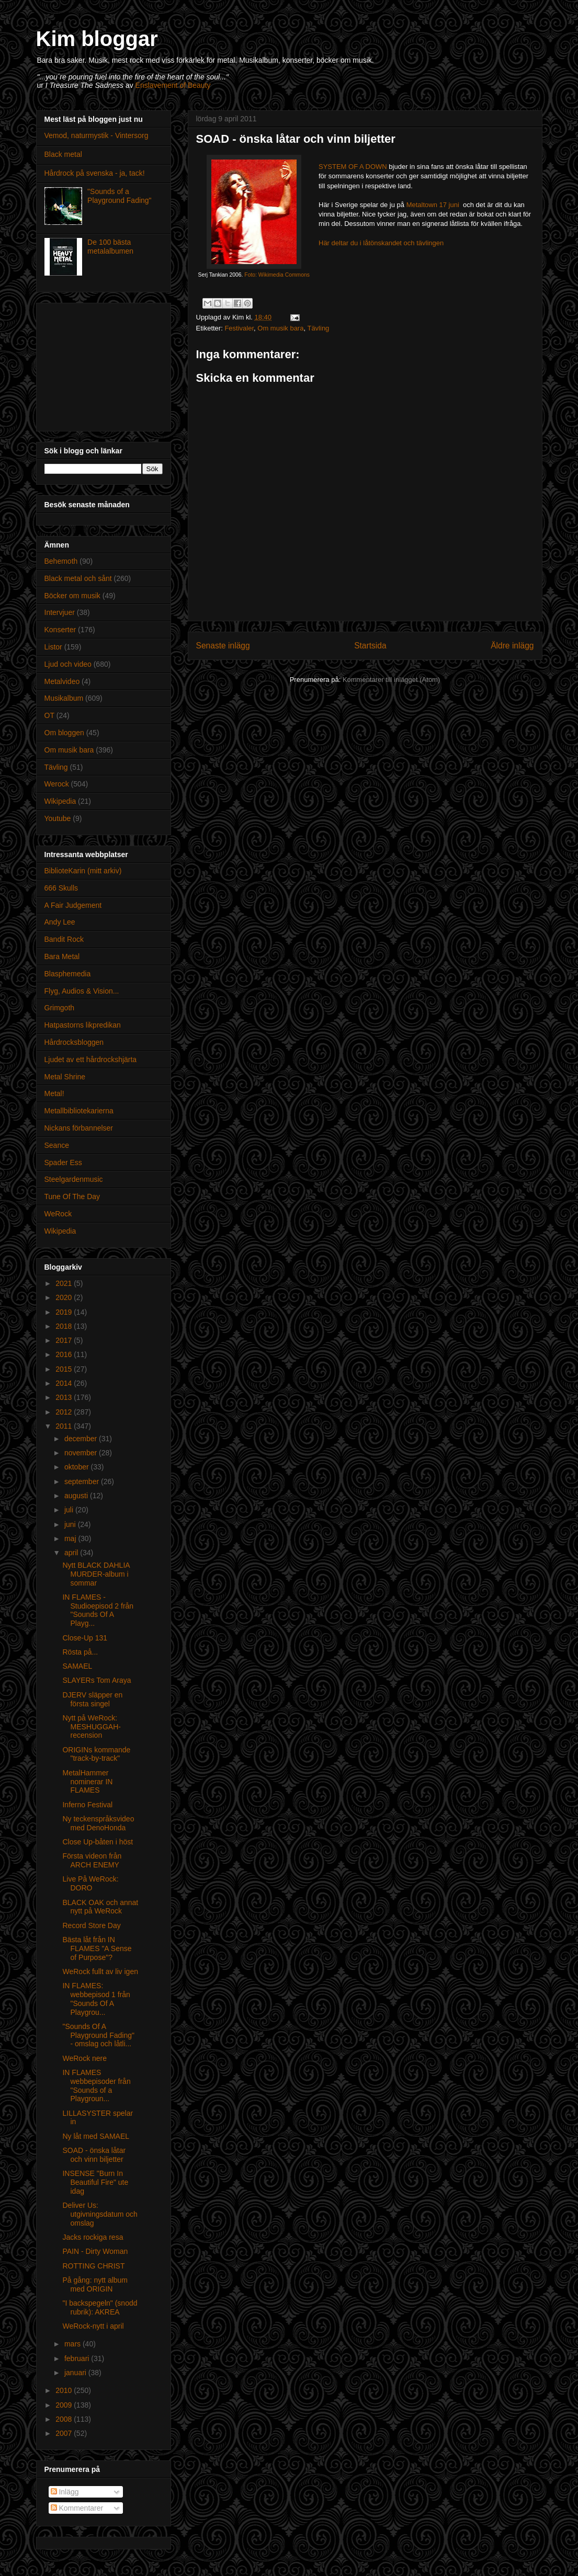  Describe the element at coordinates (49, 715) in the screenshot. I see `OT` at that location.